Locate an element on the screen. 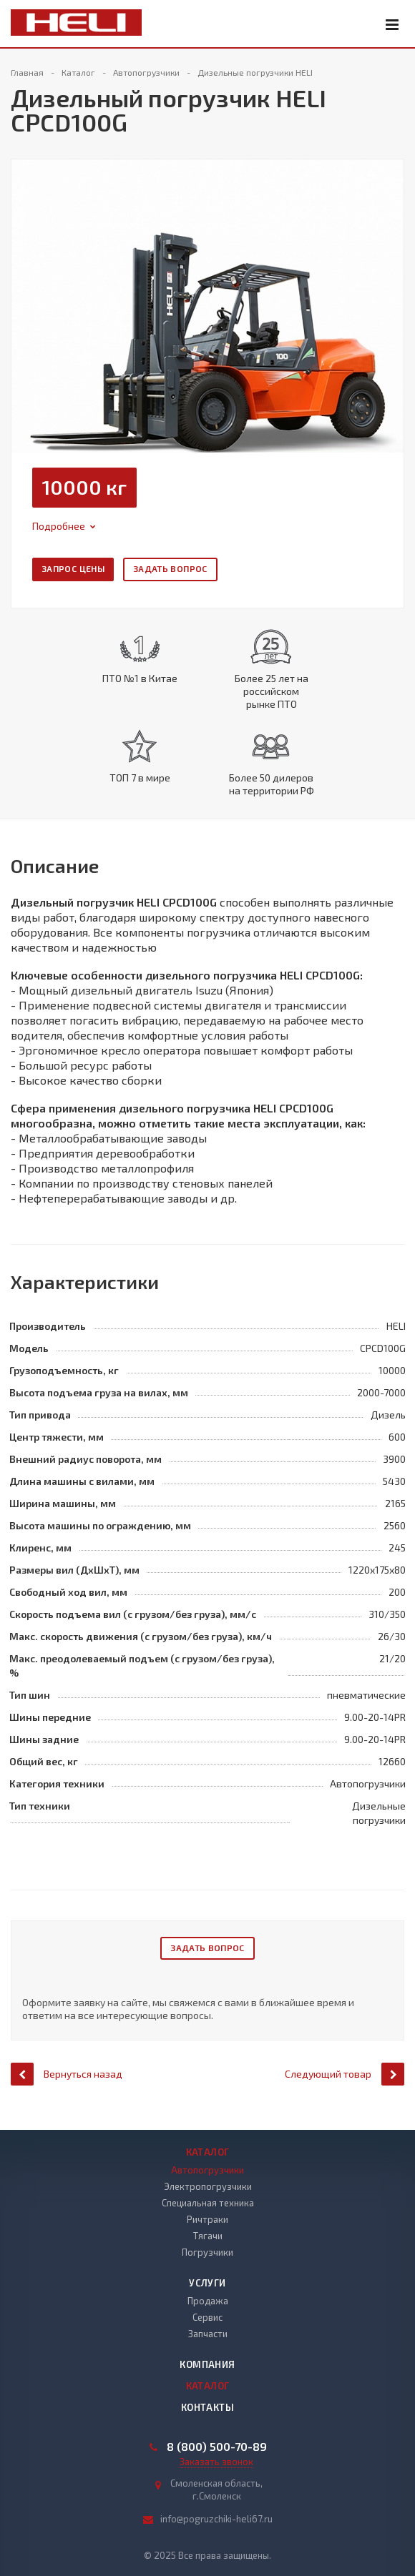 This screenshot has width=415, height=2576. Сервис is located at coordinates (207, 2317).